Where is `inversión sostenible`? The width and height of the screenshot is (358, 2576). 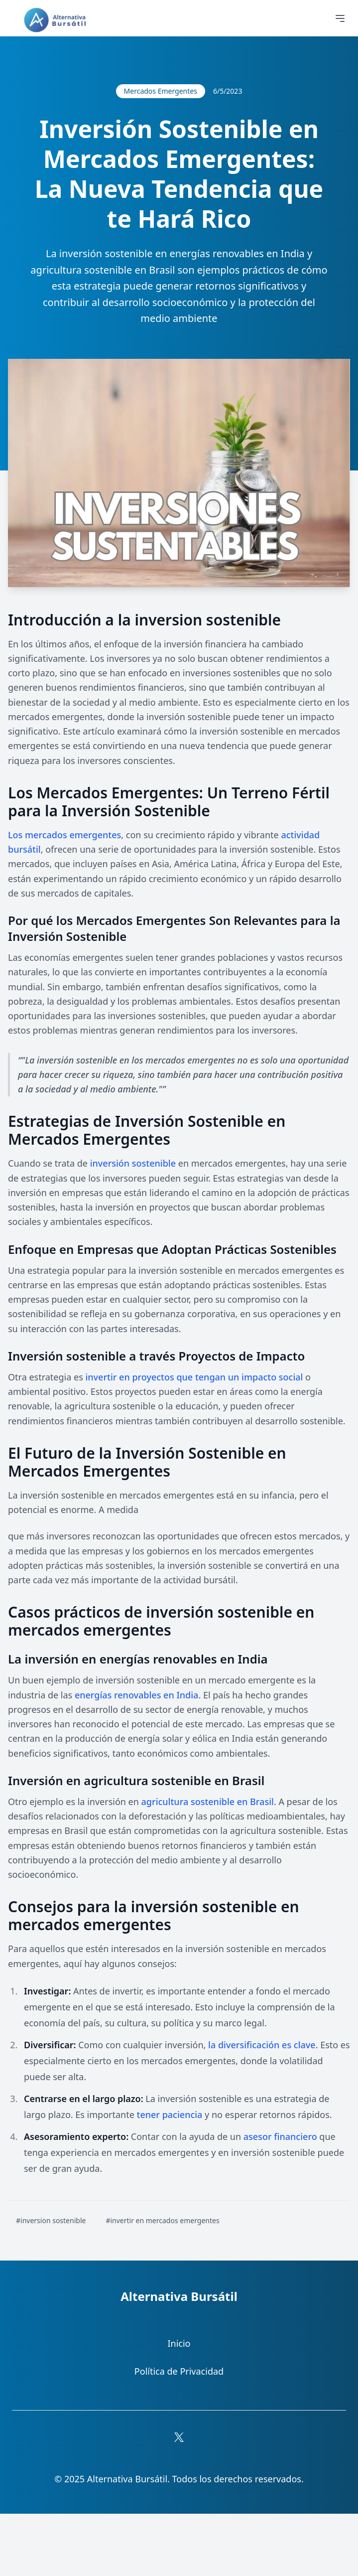
inversión sostenible is located at coordinates (133, 1163).